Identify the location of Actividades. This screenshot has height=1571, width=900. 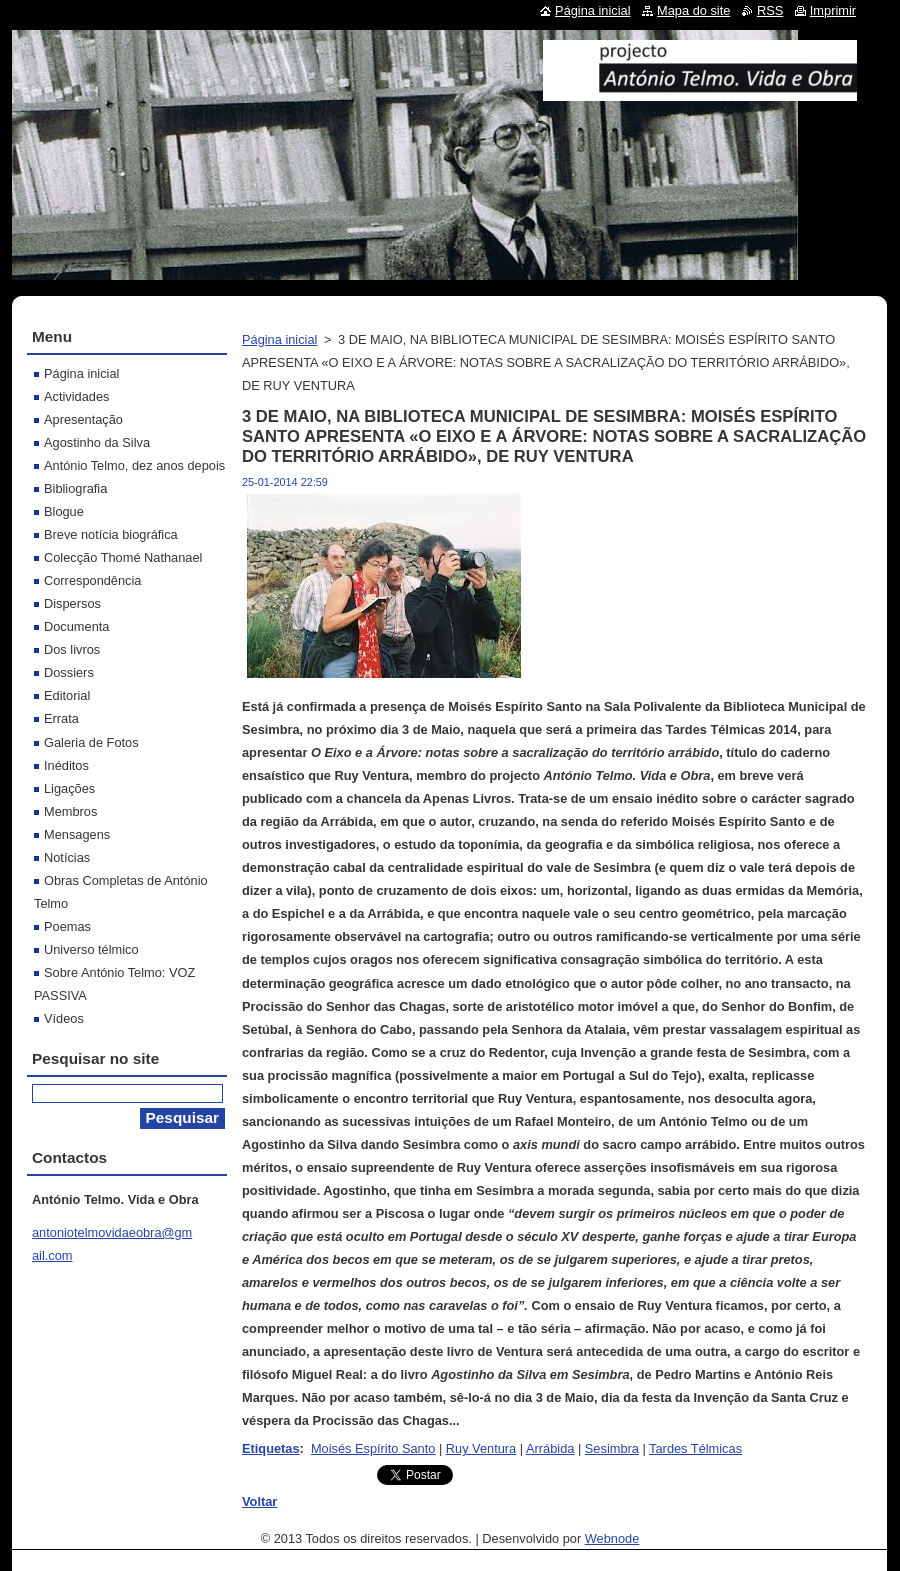
(76, 396).